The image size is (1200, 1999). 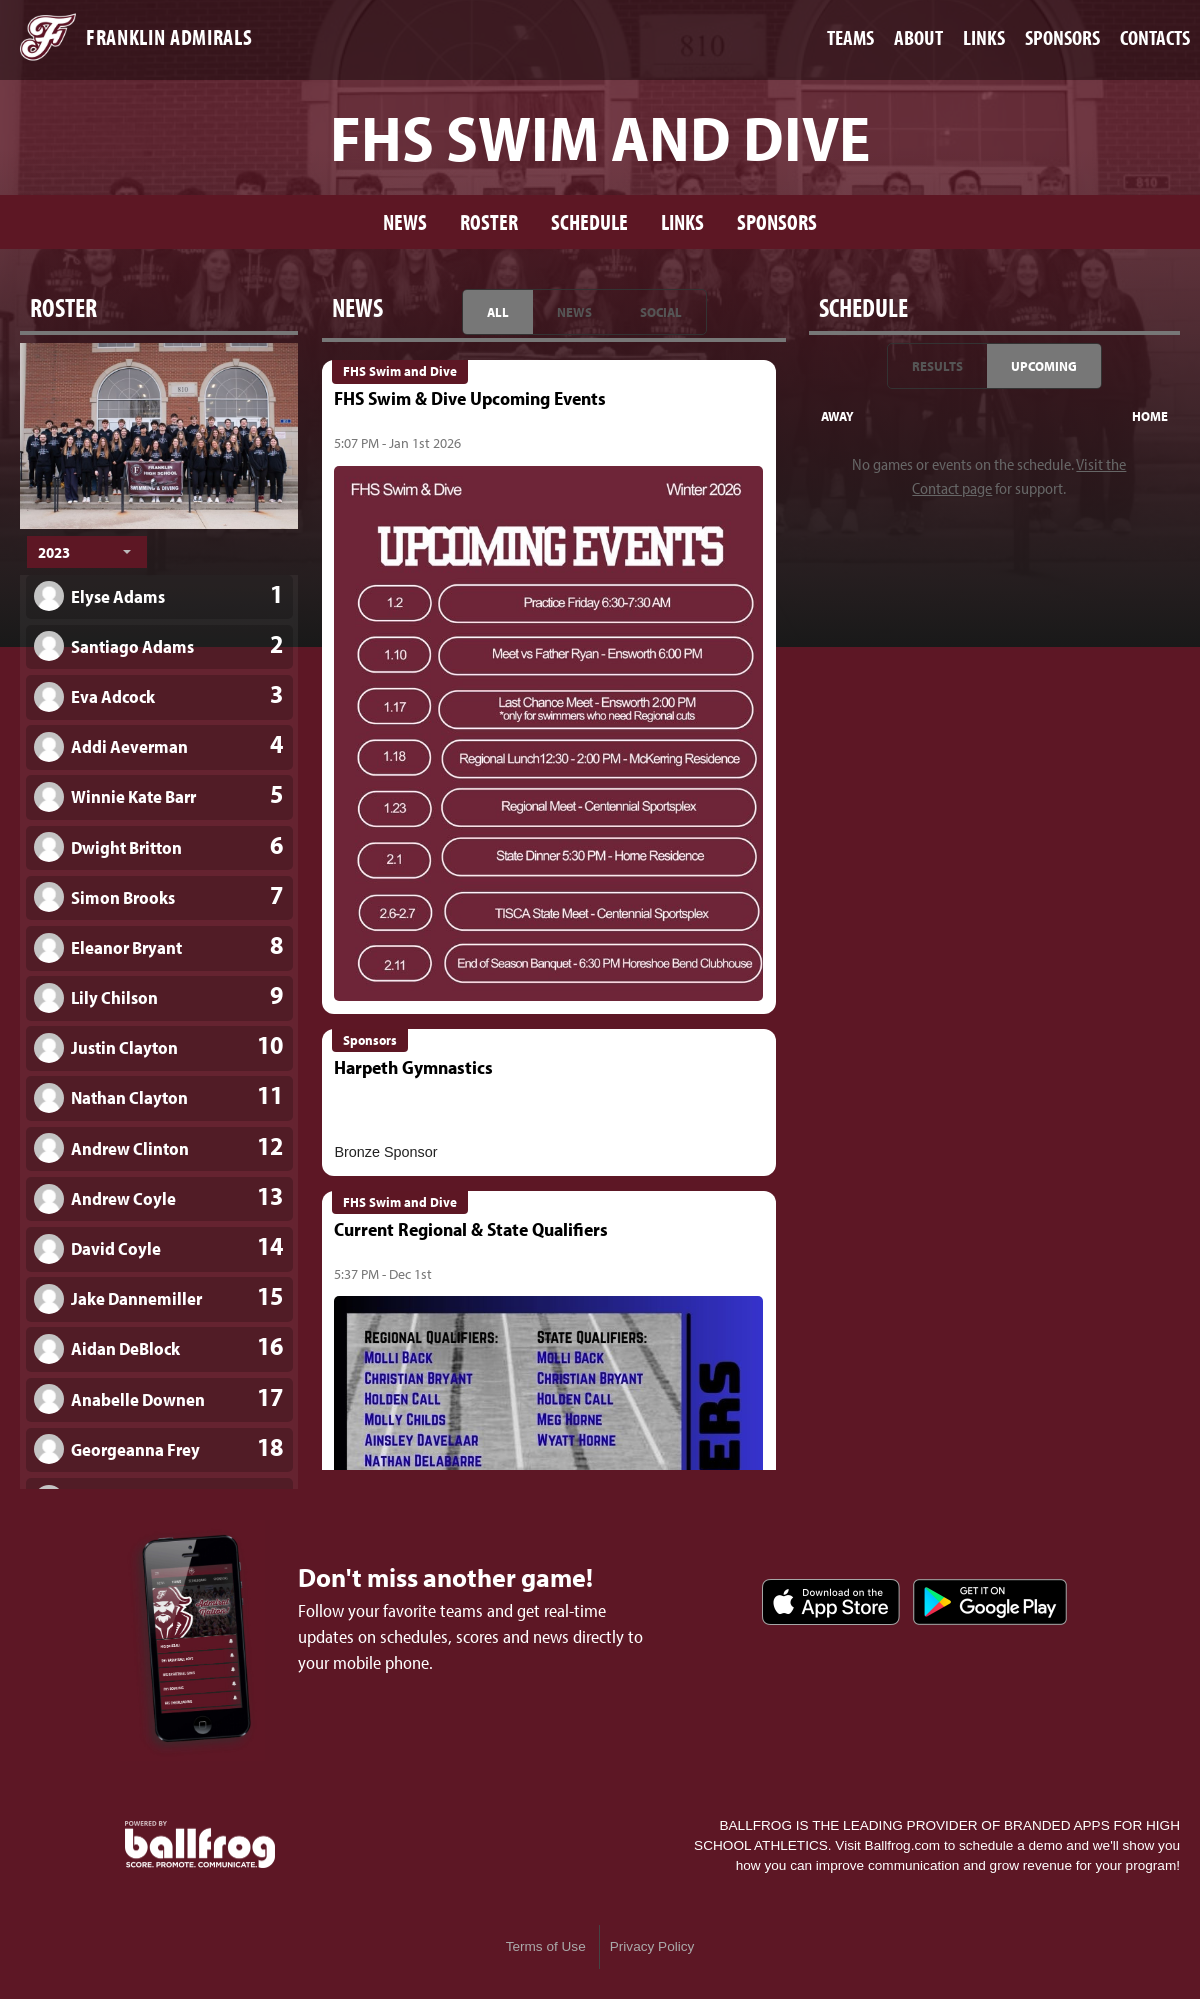 What do you see at coordinates (546, 1946) in the screenshot?
I see `Terms of Use` at bounding box center [546, 1946].